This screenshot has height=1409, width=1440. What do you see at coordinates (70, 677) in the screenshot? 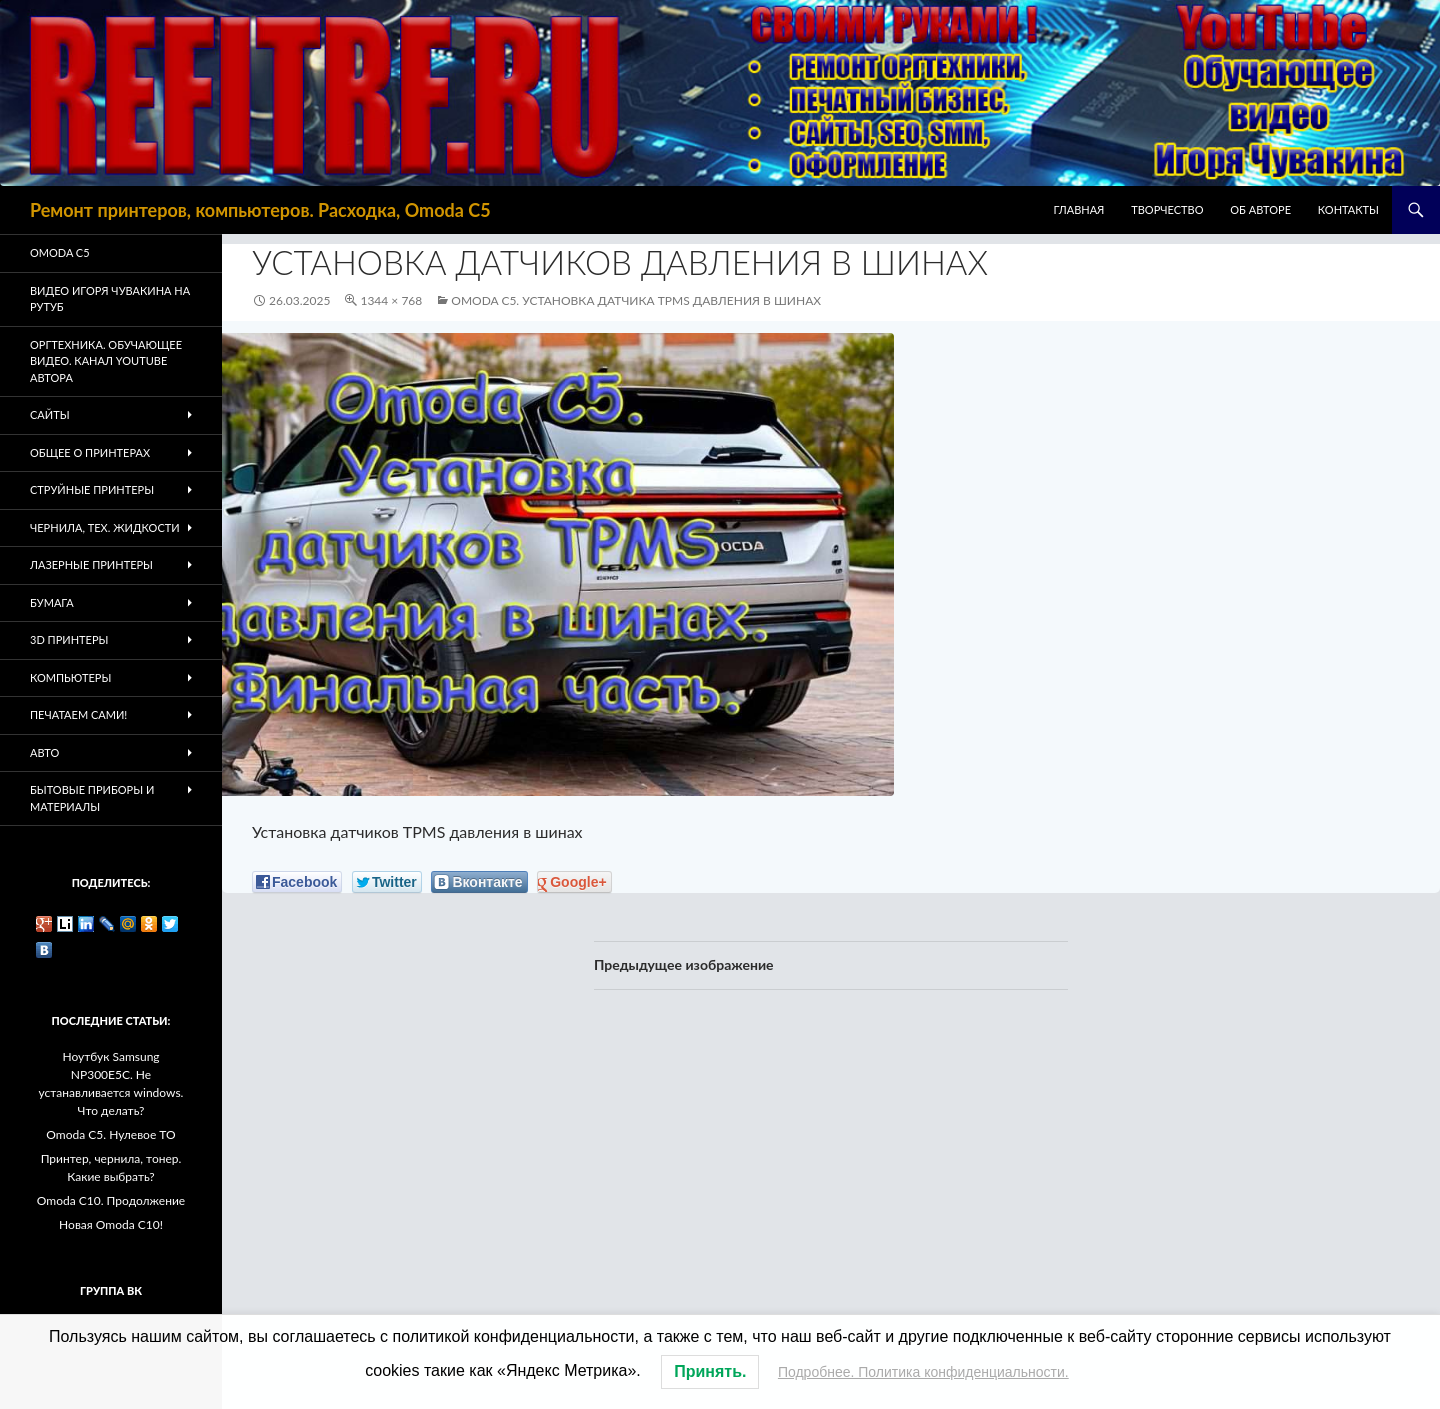
I see `Компьютеры` at bounding box center [70, 677].